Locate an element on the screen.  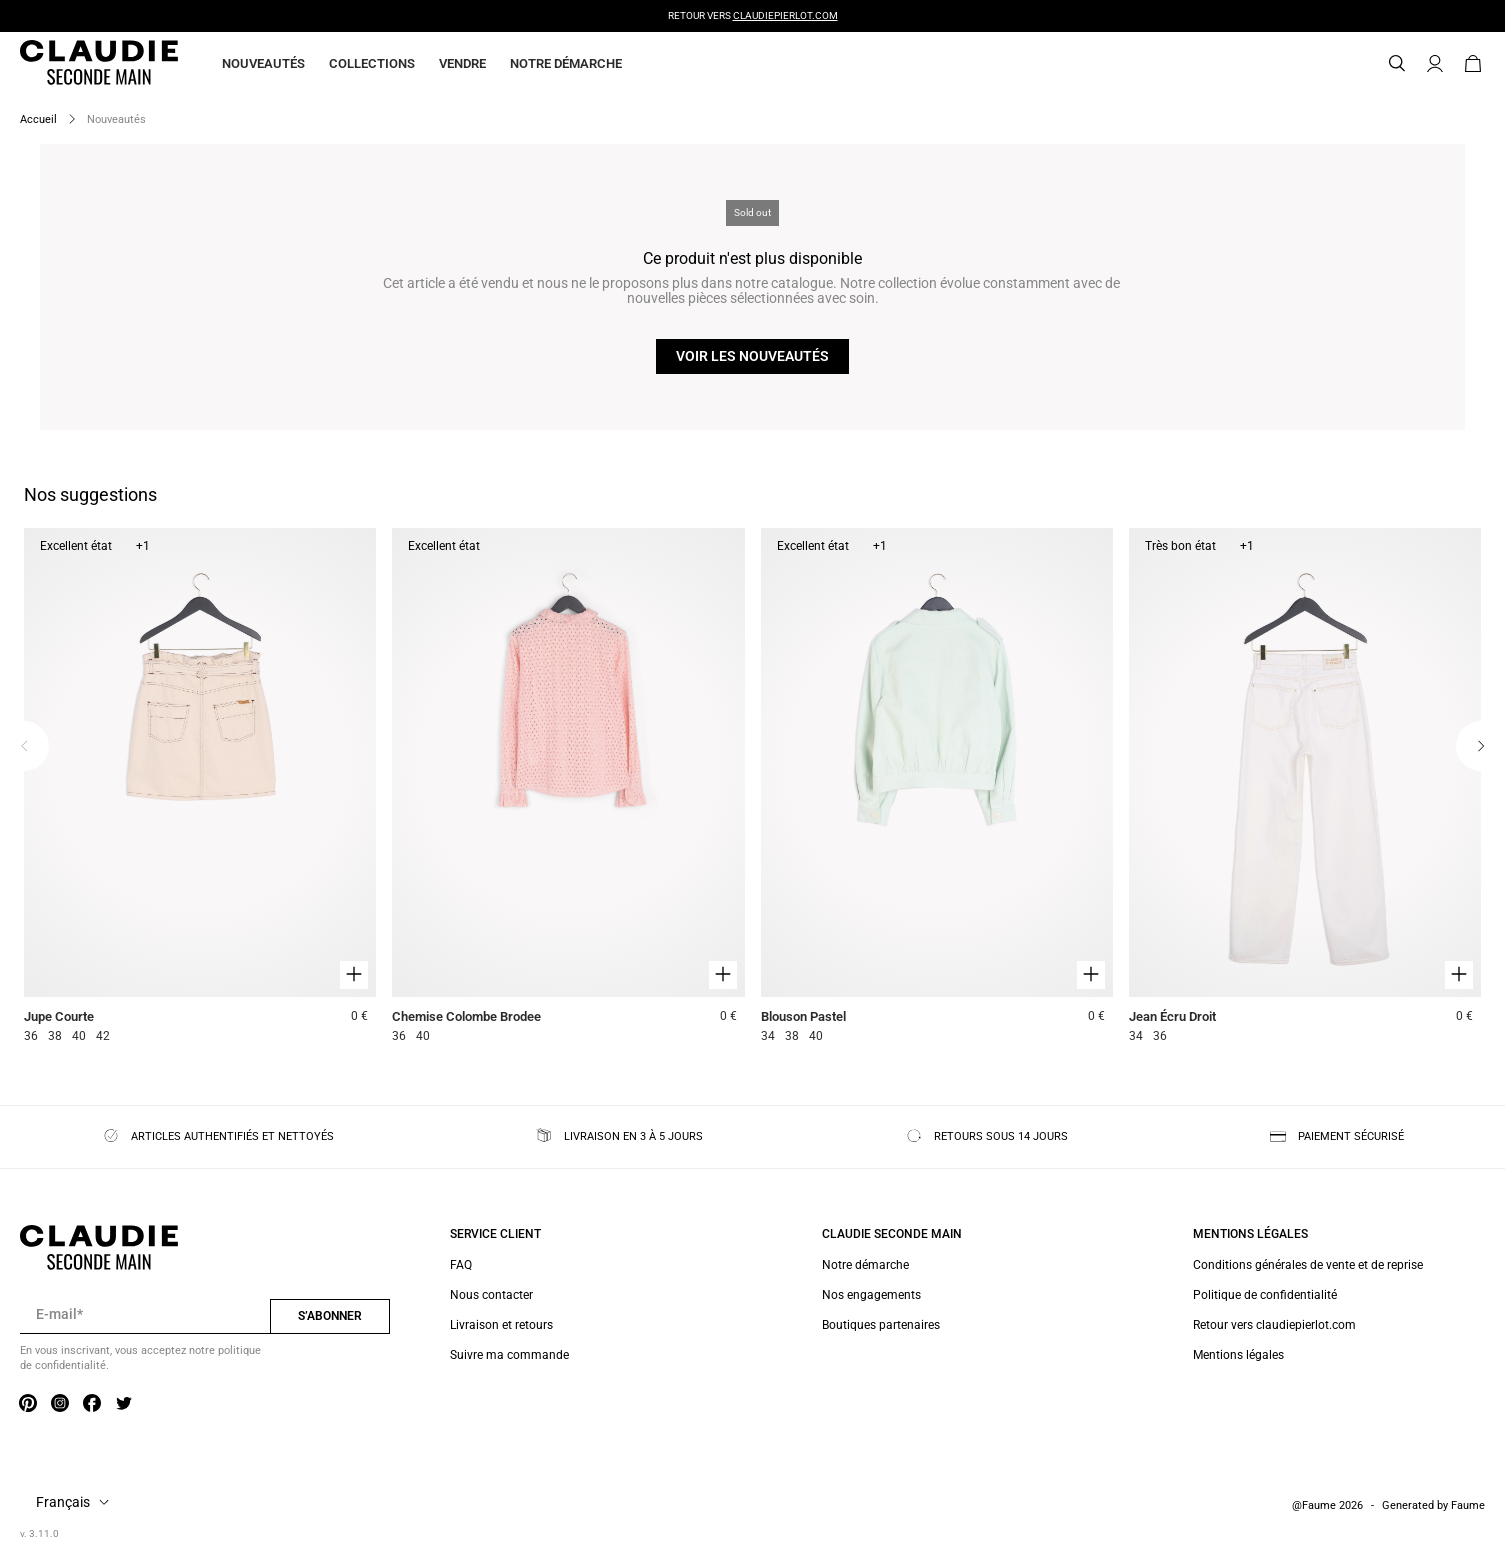
[Bouton de recherche] is located at coordinates (1397, 64).